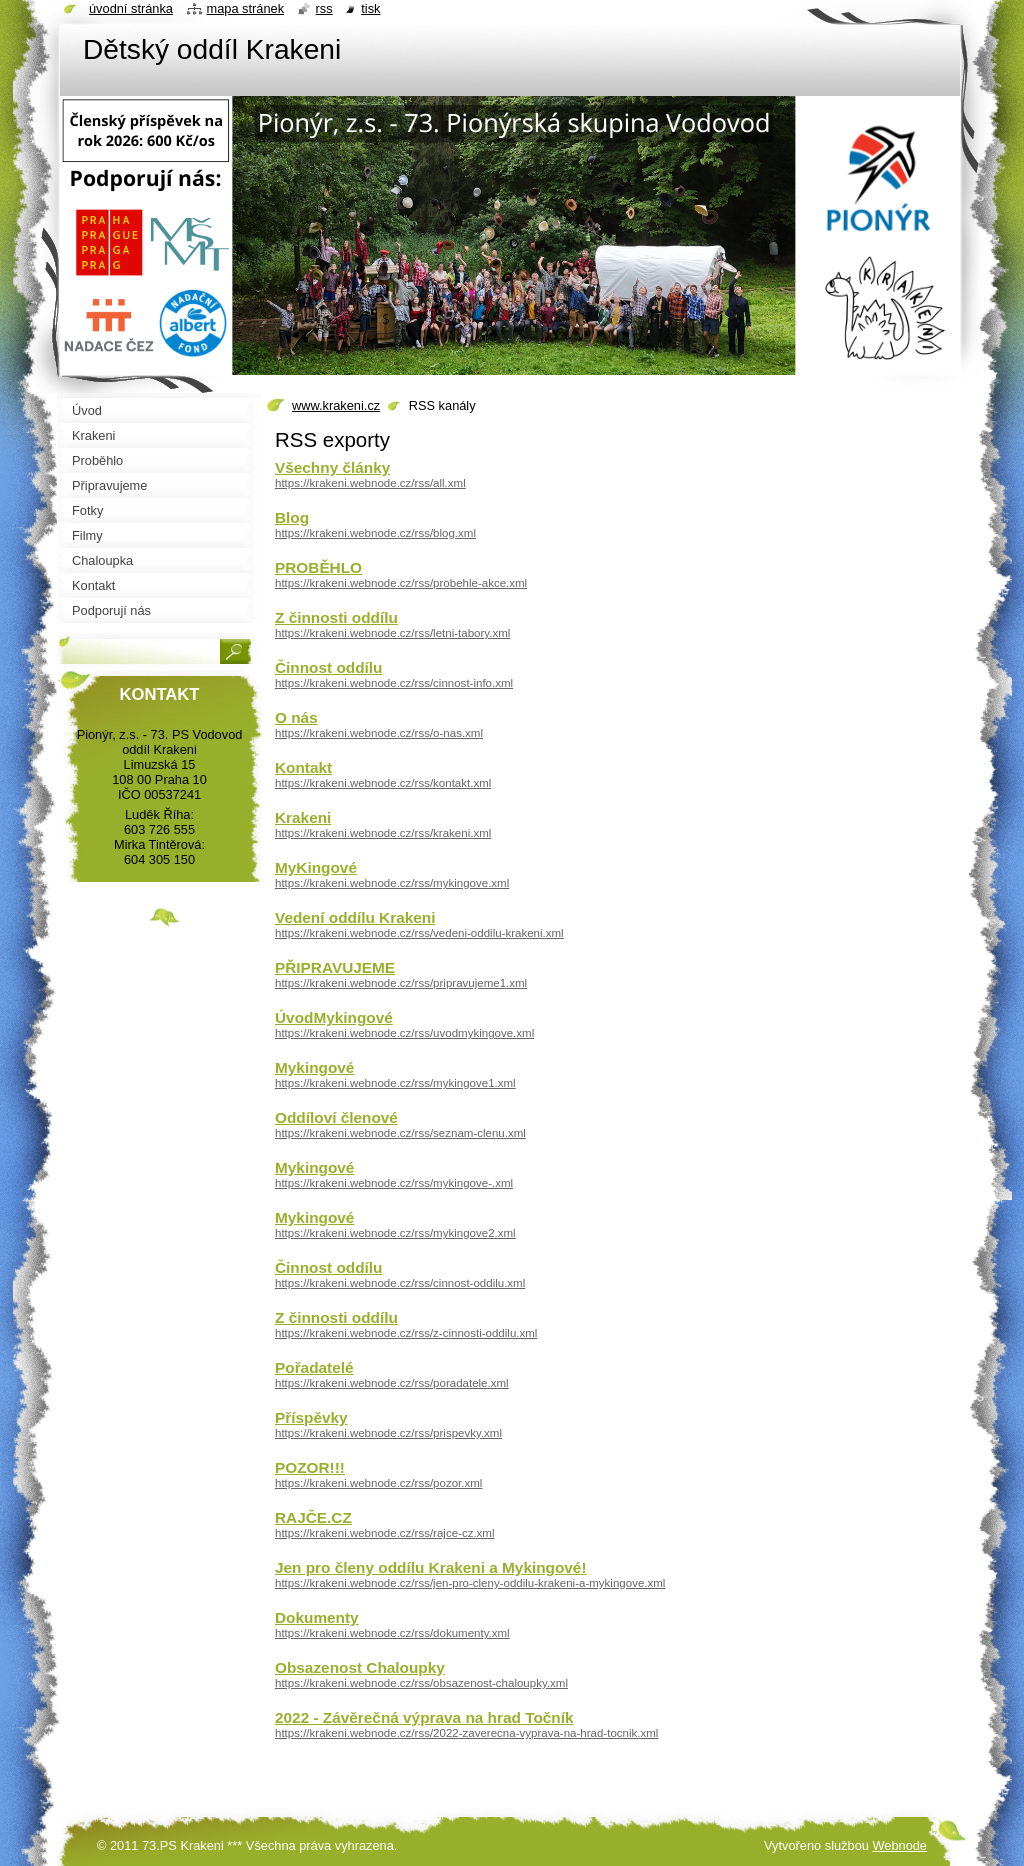  Describe the element at coordinates (421, 1683) in the screenshot. I see `https://krakeni.webnode.cz/rss/obsazenost-chaloupky.xml` at that location.